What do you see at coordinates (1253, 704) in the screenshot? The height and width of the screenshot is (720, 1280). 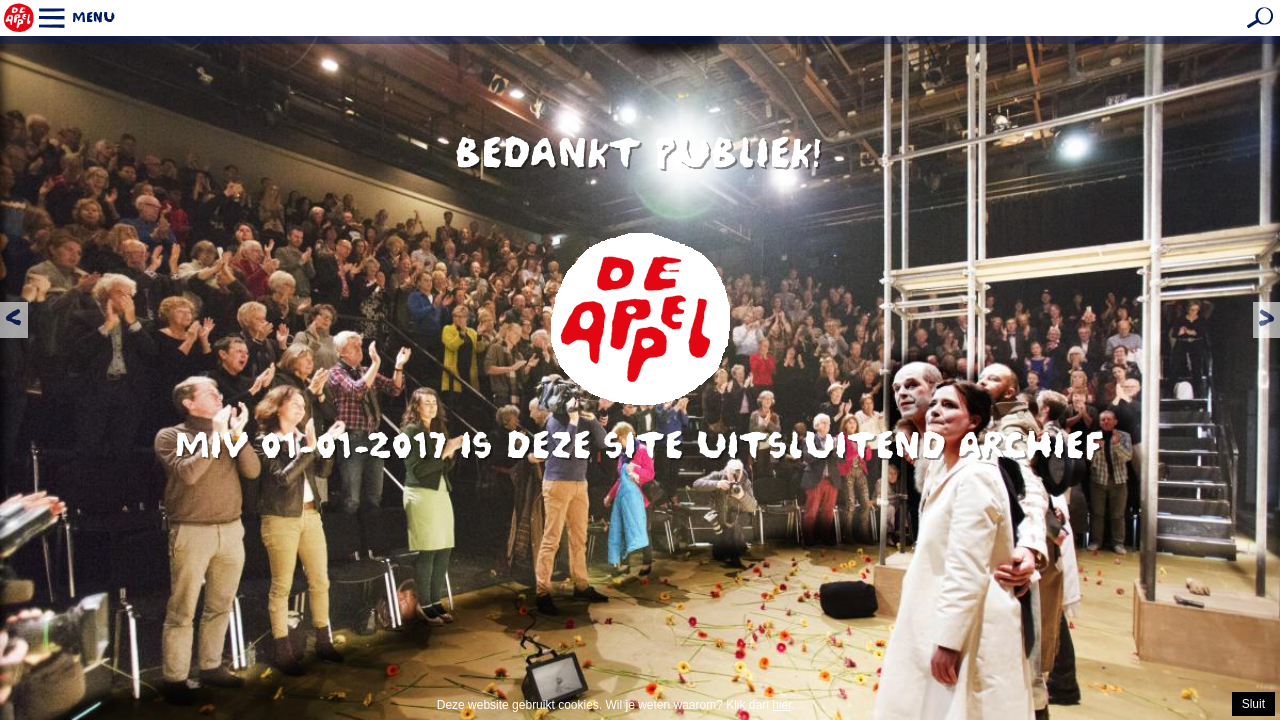 I see `Sluit` at bounding box center [1253, 704].